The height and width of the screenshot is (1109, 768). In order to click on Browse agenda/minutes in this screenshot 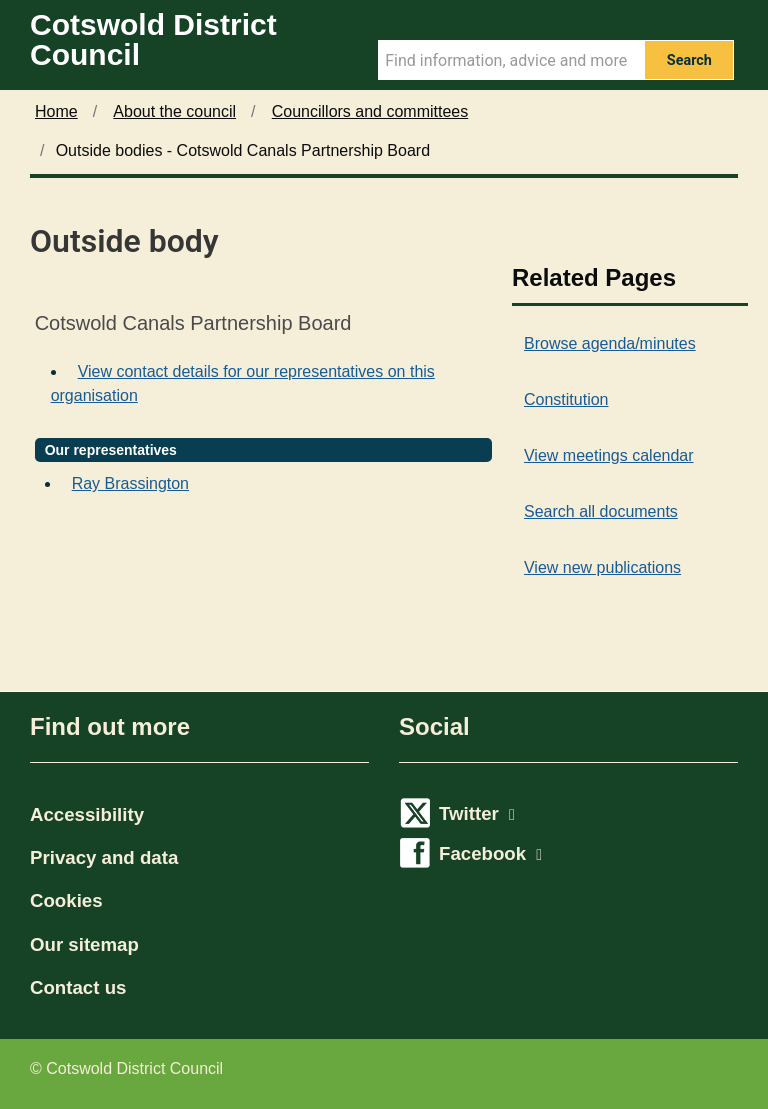, I will do `click(610, 343)`.